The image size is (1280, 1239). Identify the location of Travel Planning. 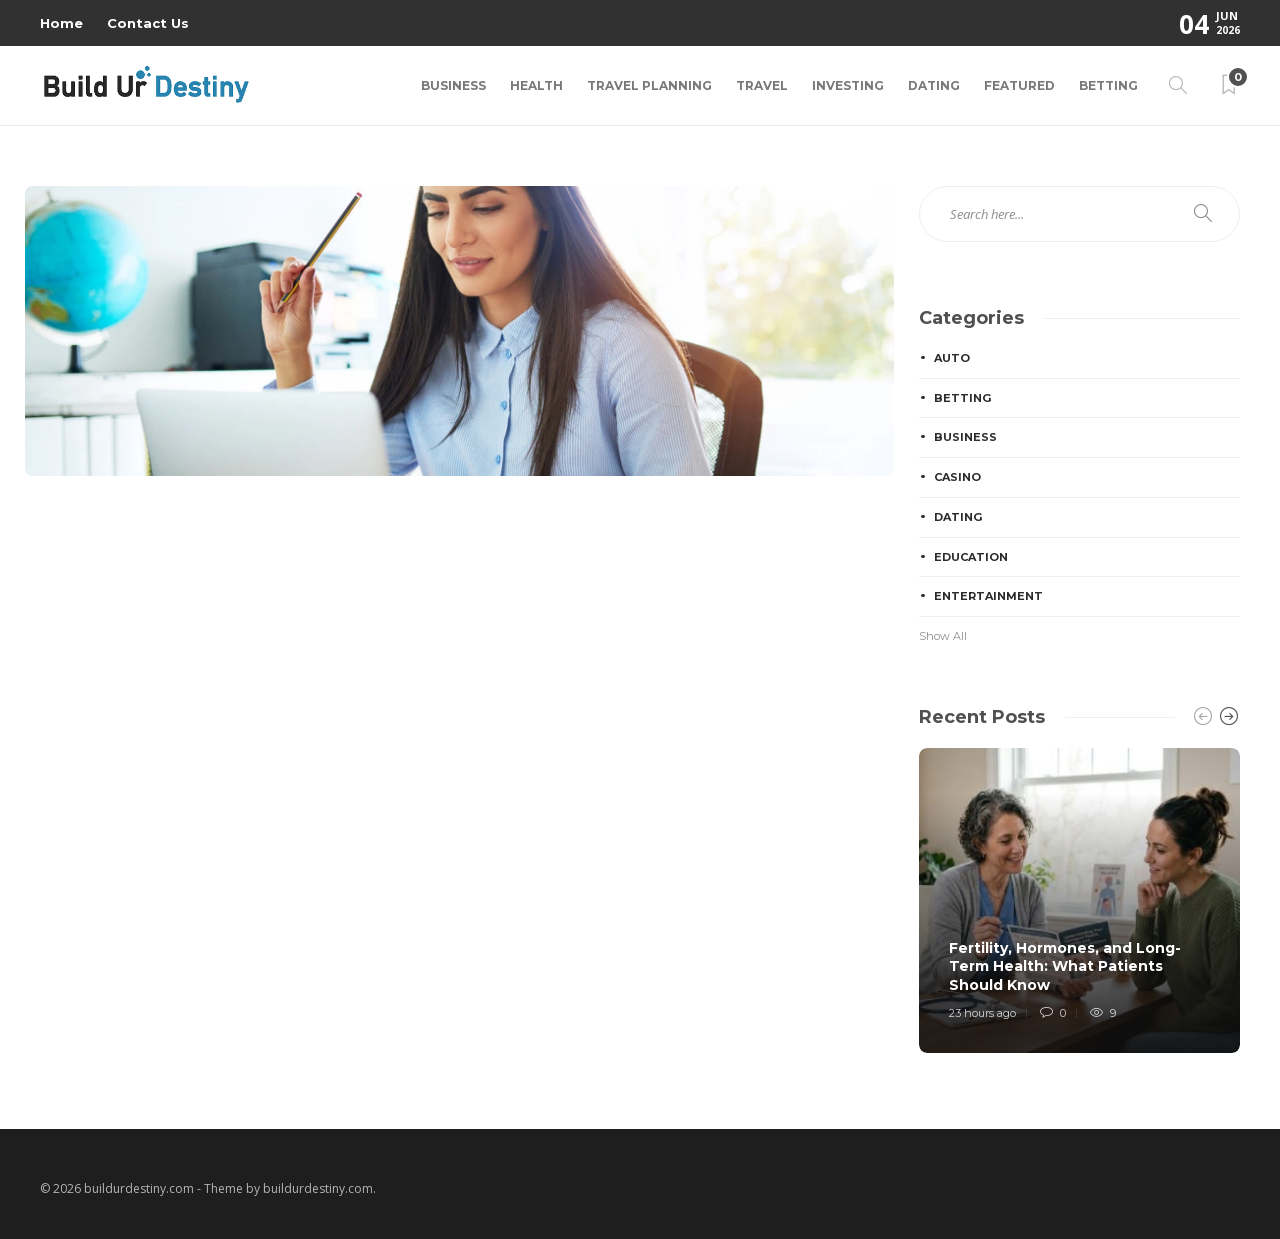
(649, 85).